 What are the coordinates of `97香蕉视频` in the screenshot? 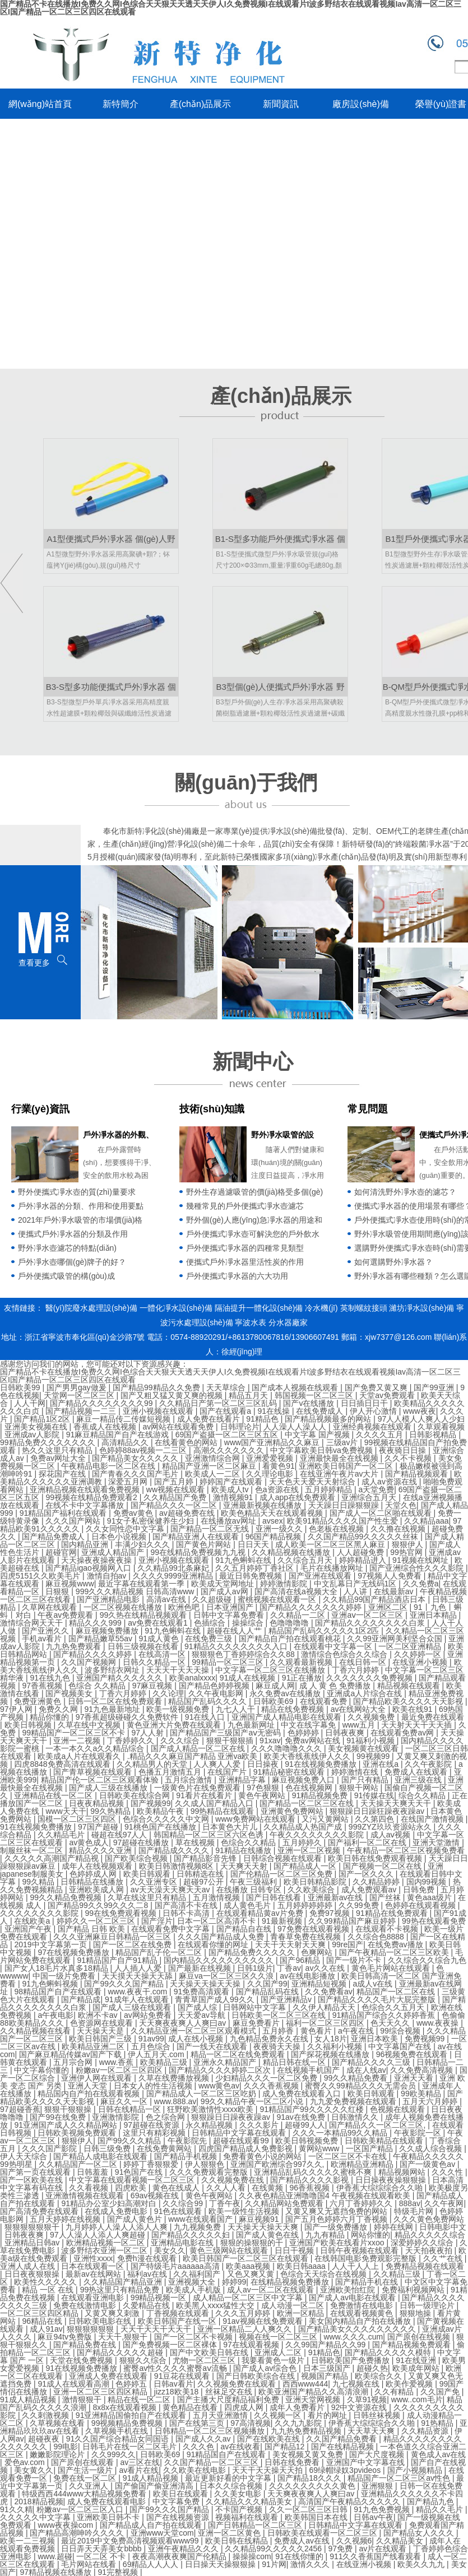 It's located at (43, 1685).